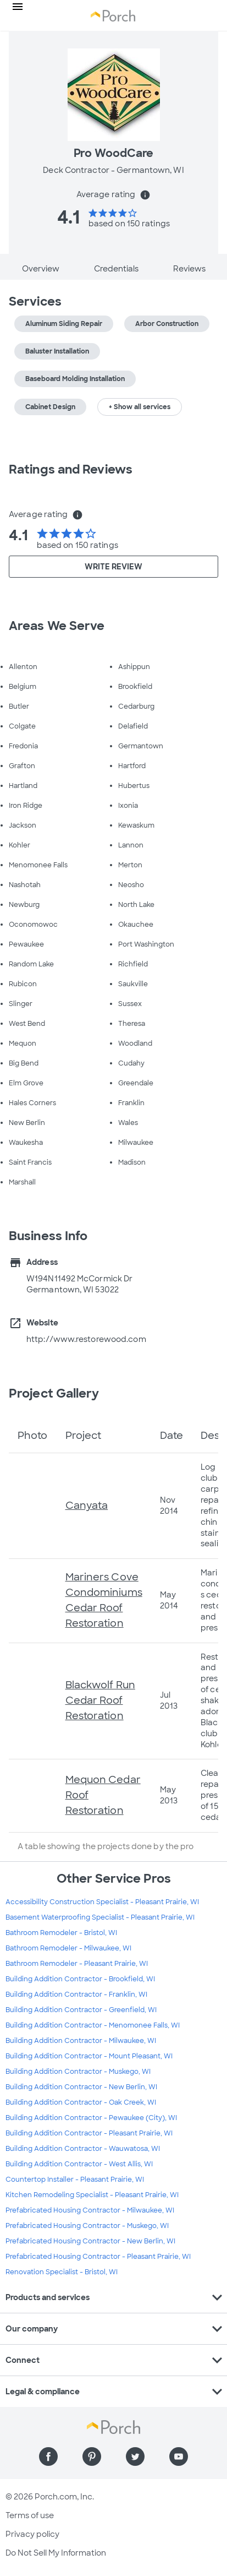 This screenshot has width=227, height=2576. Describe the element at coordinates (68, 1948) in the screenshot. I see `Bathroom Remodeler - Milwaukee, WI` at that location.